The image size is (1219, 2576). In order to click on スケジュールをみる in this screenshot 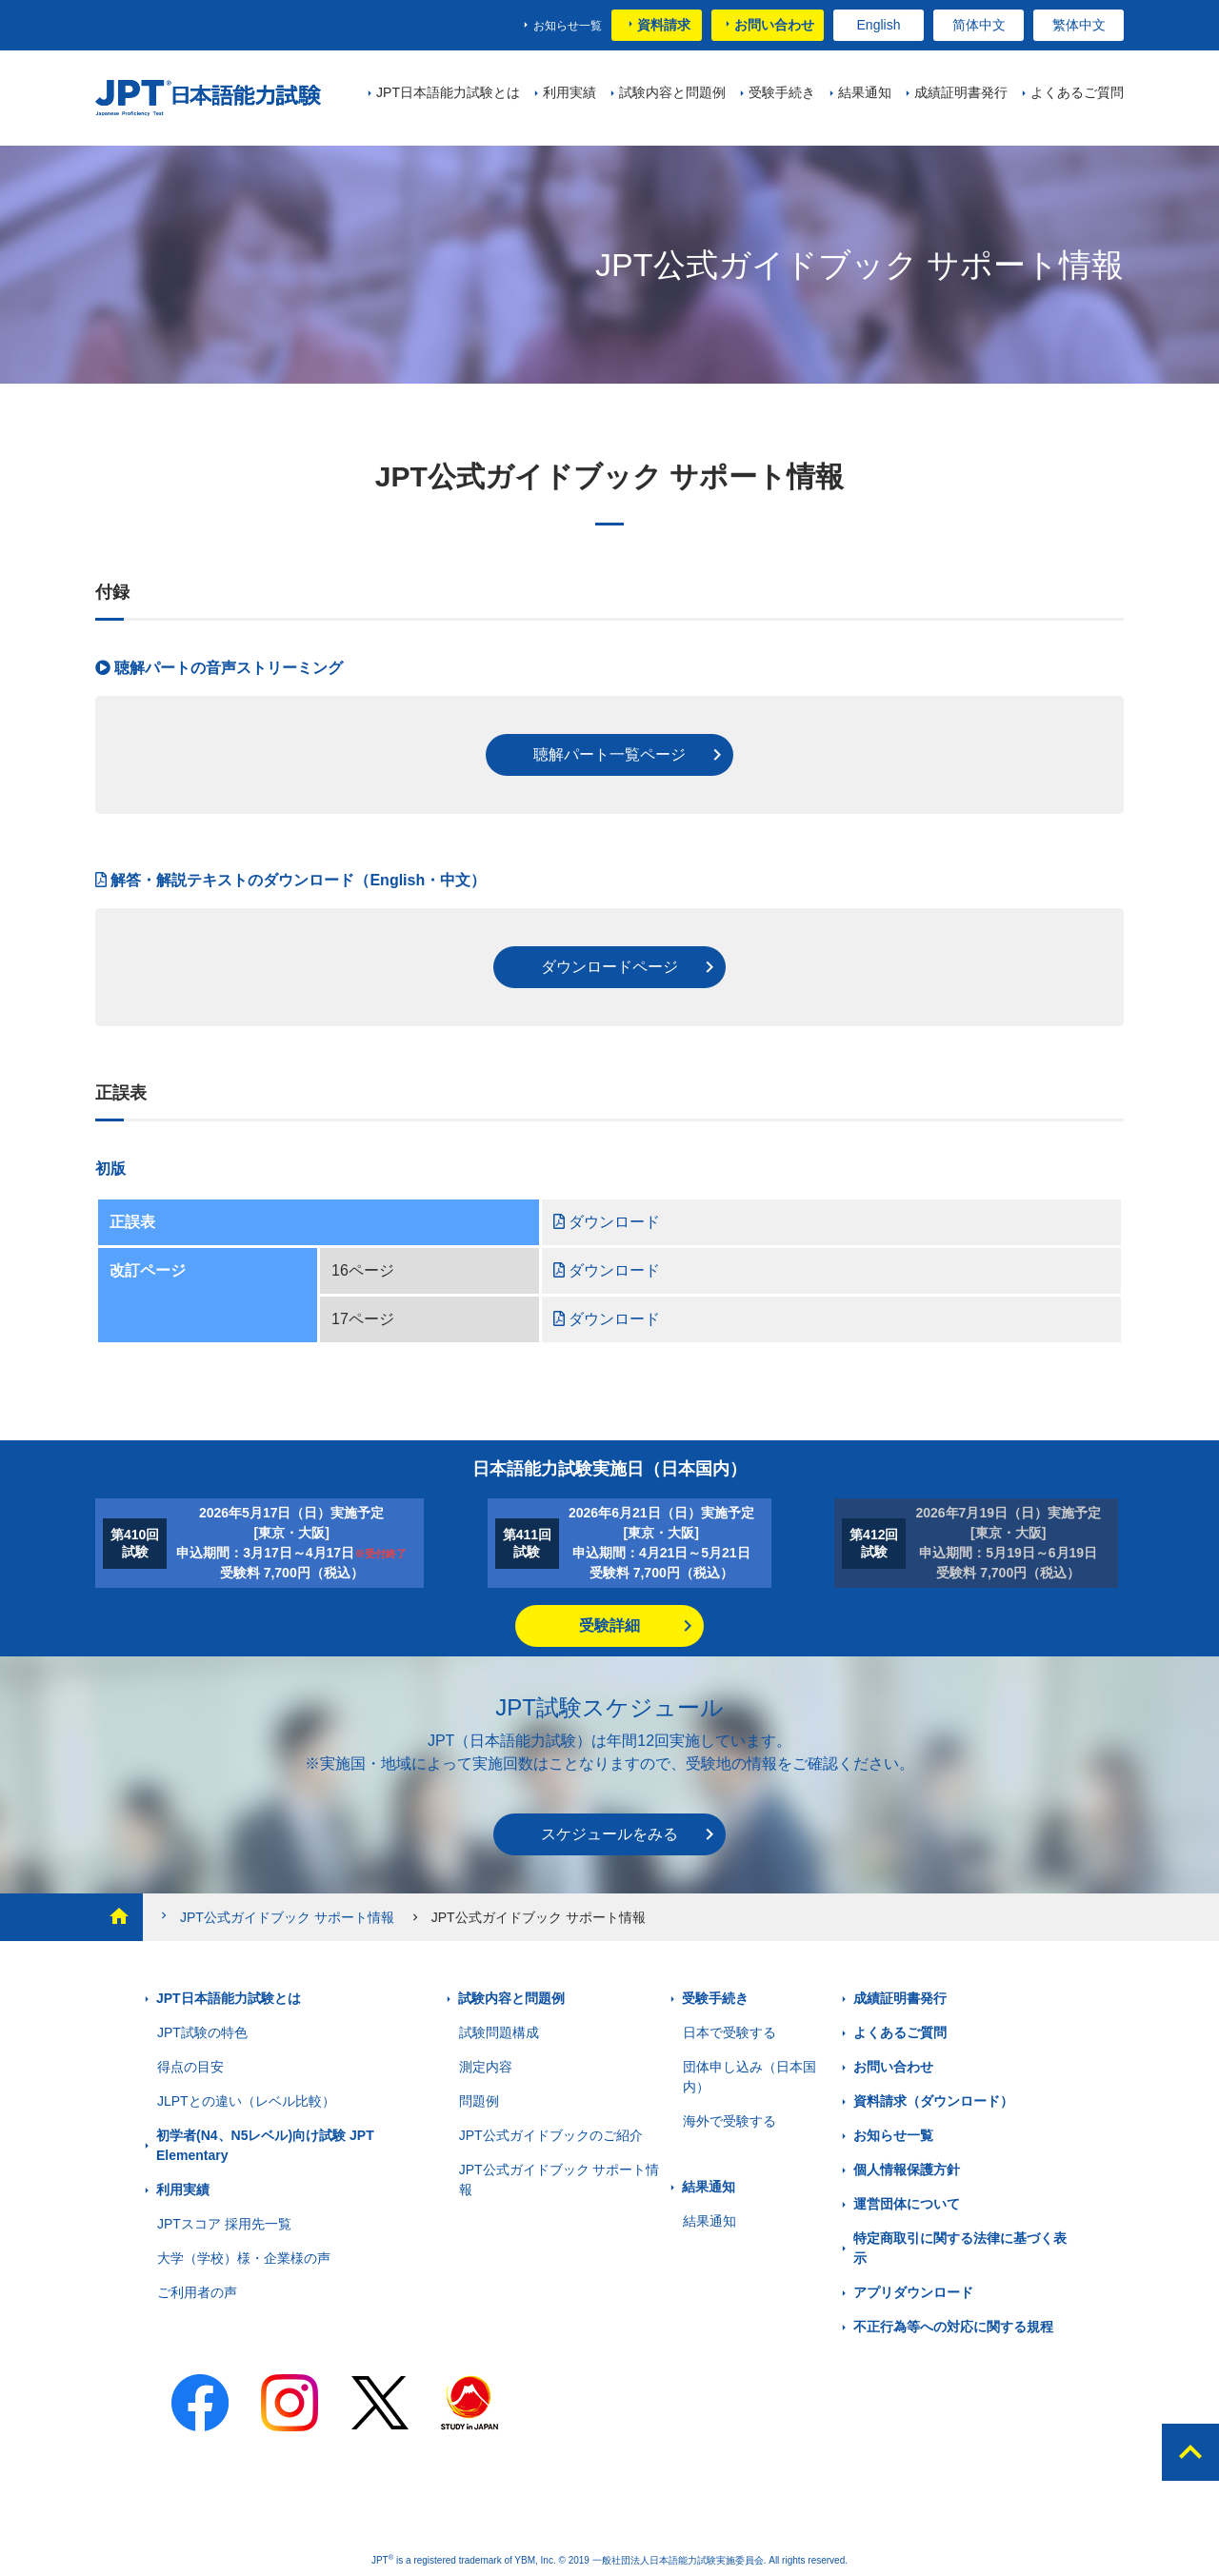, I will do `click(609, 1834)`.